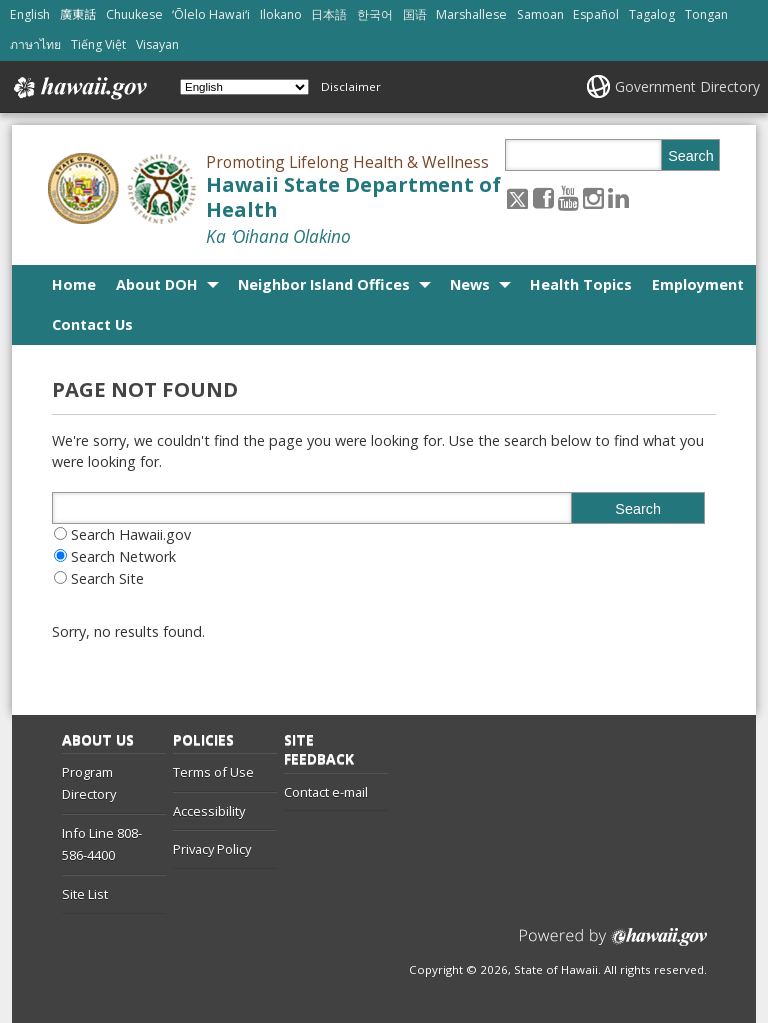 The height and width of the screenshot is (1023, 768). I want to click on Powered by eHawaii.gov, so click(613, 944).